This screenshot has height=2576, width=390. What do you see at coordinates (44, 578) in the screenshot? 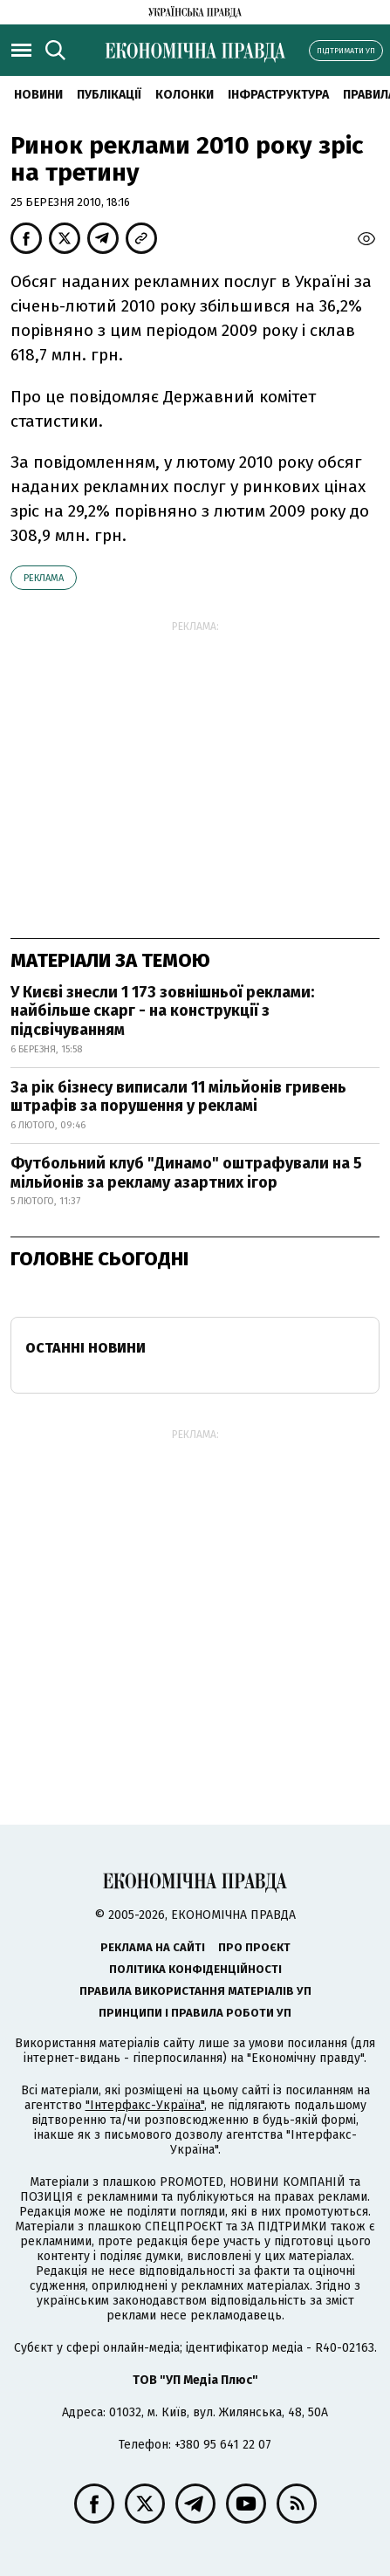
I see `реклама` at bounding box center [44, 578].